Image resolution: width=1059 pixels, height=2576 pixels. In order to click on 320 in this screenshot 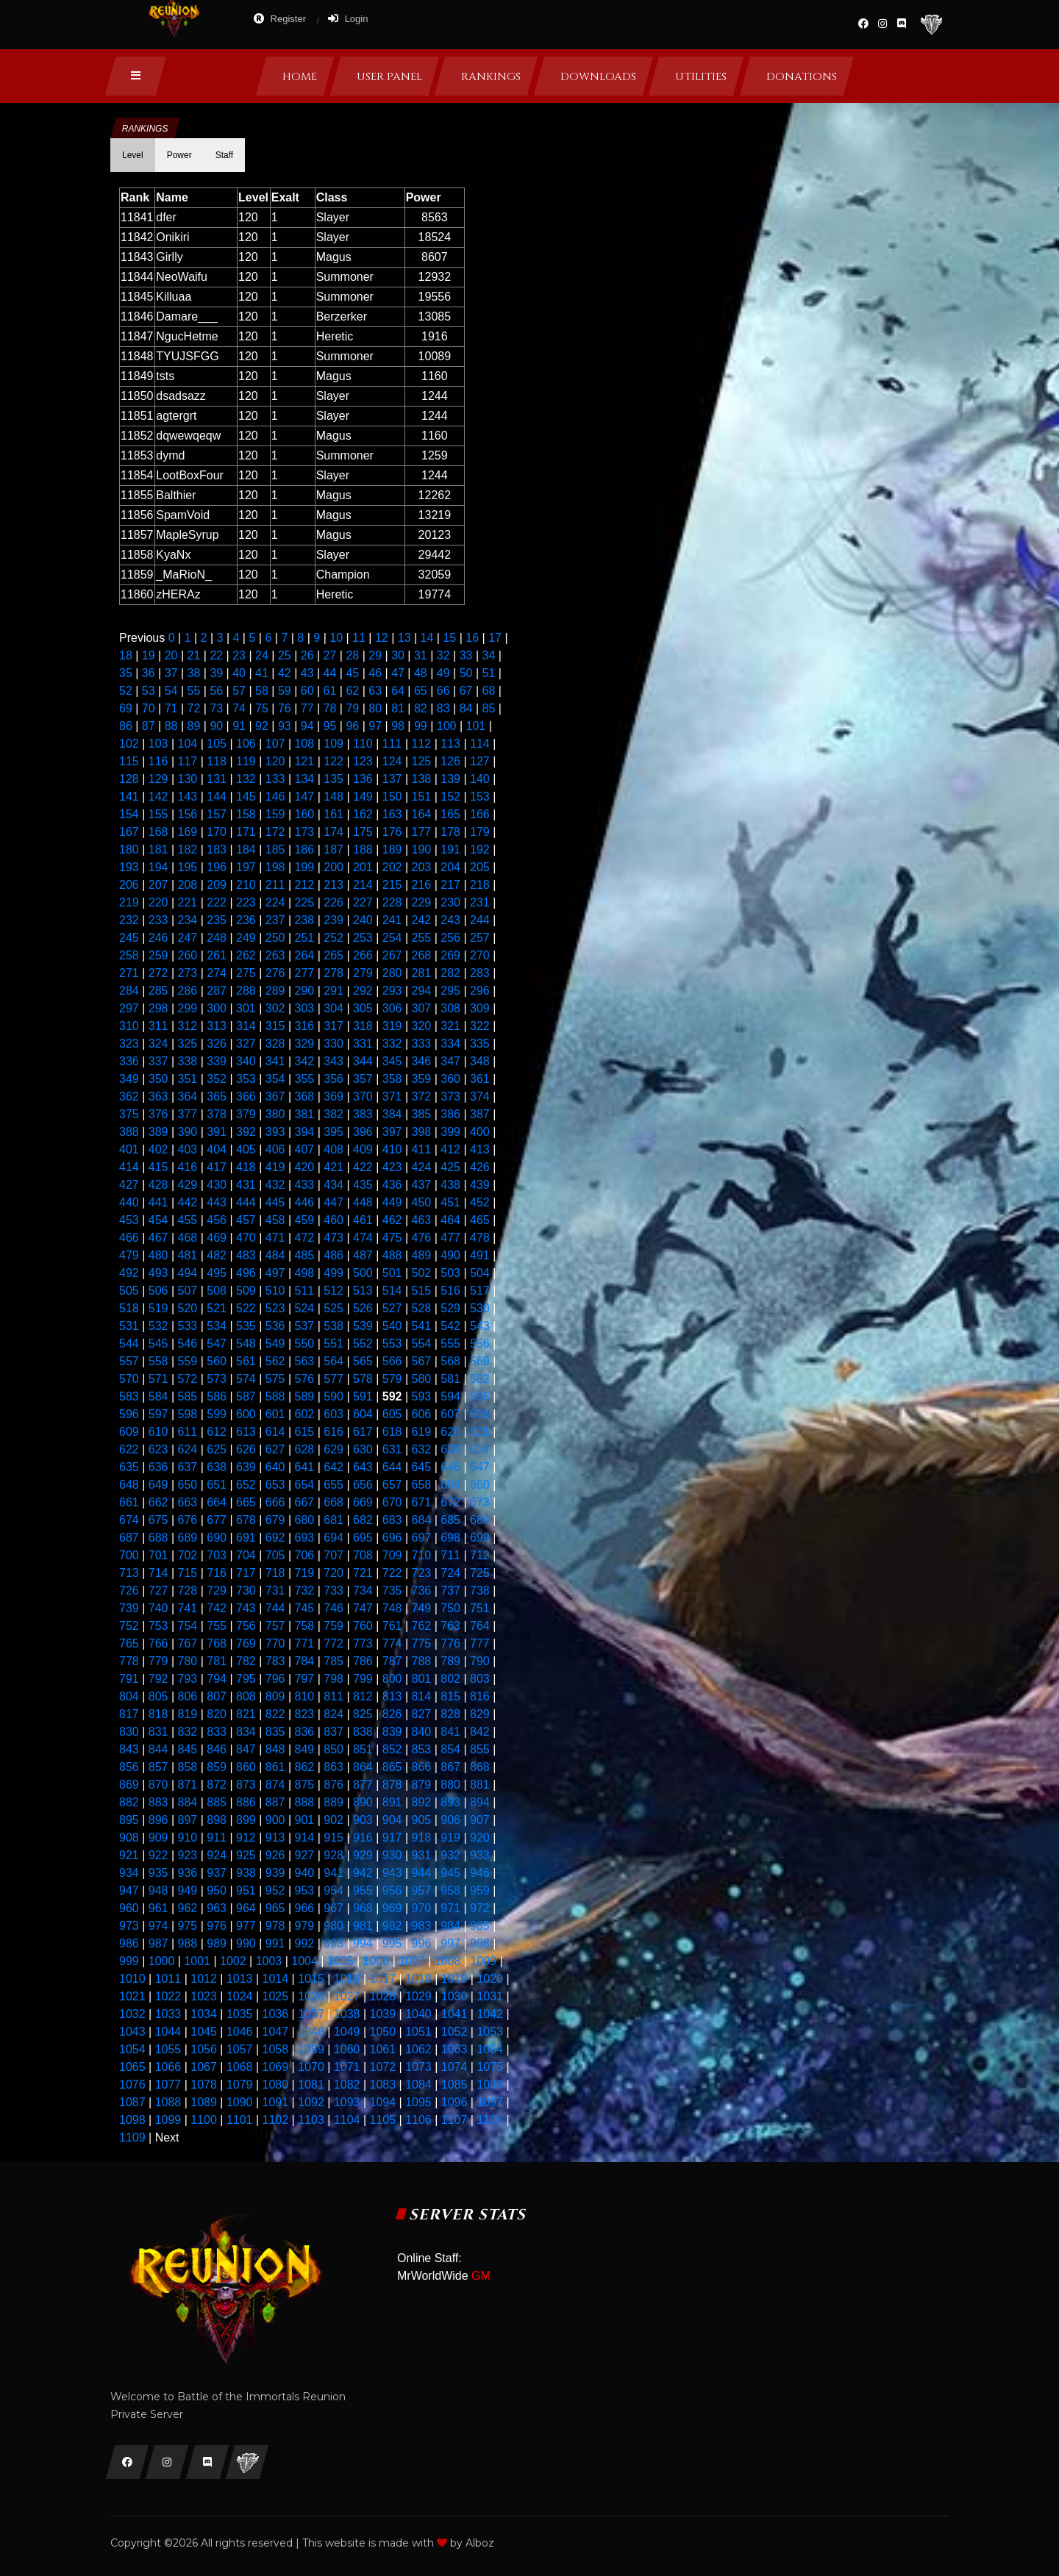, I will do `click(422, 1026)`.